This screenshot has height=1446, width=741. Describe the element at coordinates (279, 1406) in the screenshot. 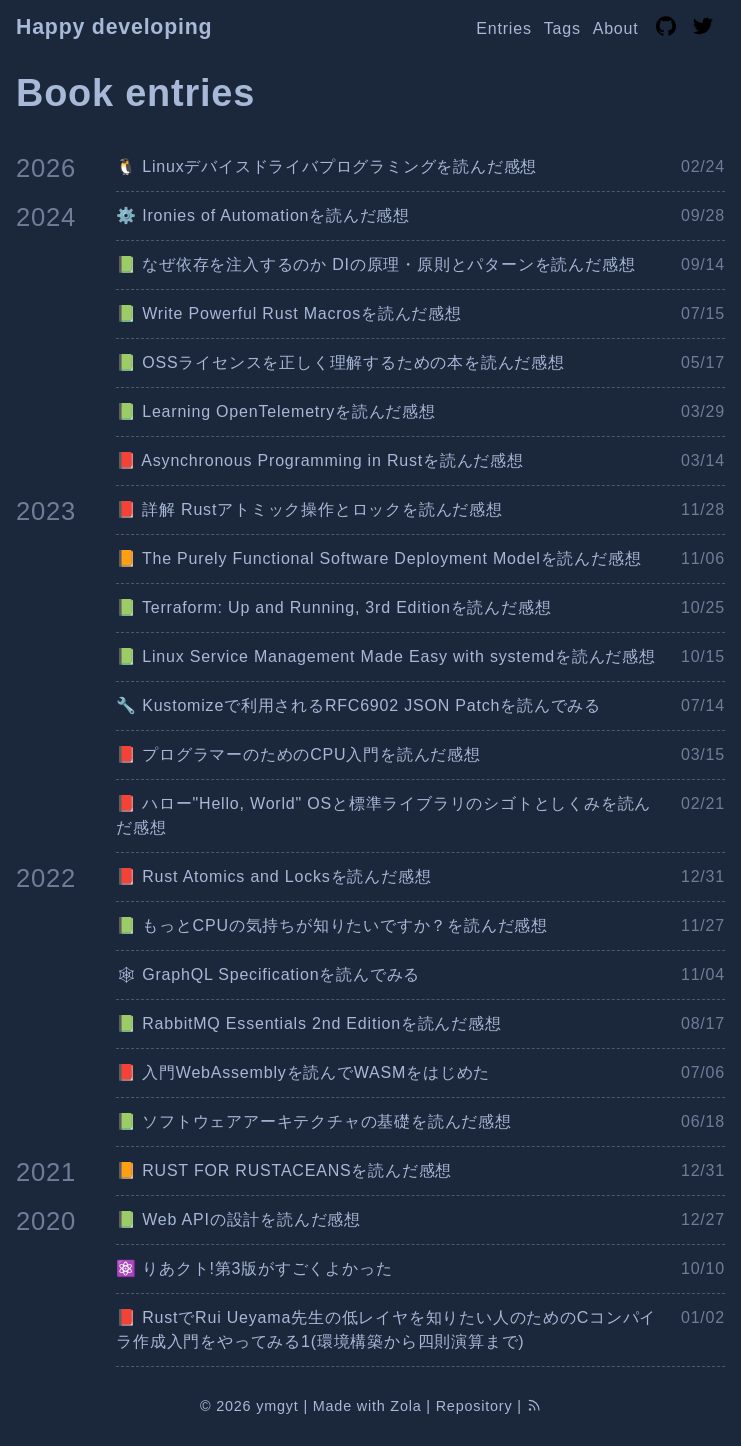

I see `ymgyt` at that location.